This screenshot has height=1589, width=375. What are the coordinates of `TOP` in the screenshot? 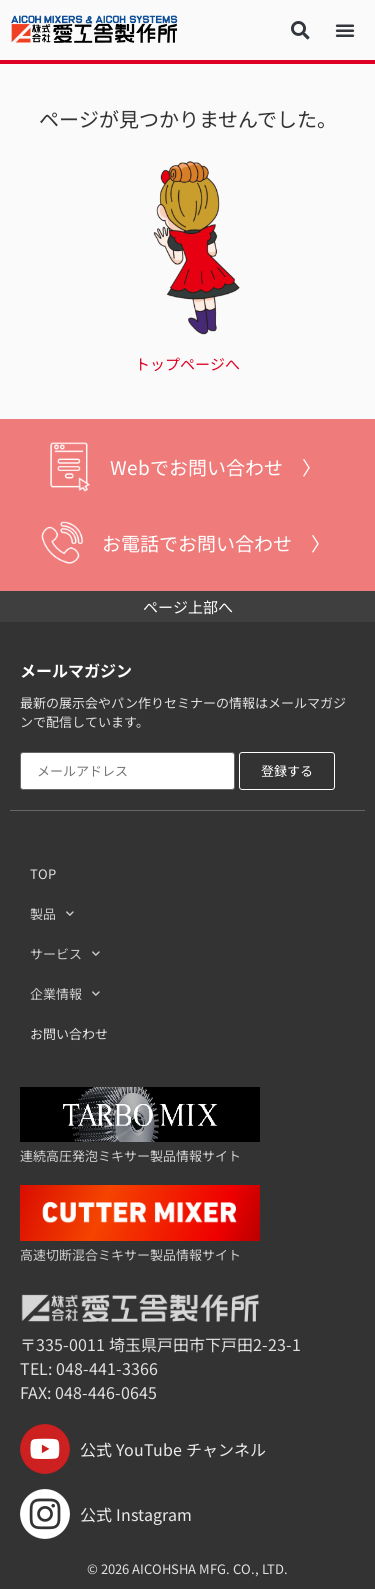 It's located at (43, 873).